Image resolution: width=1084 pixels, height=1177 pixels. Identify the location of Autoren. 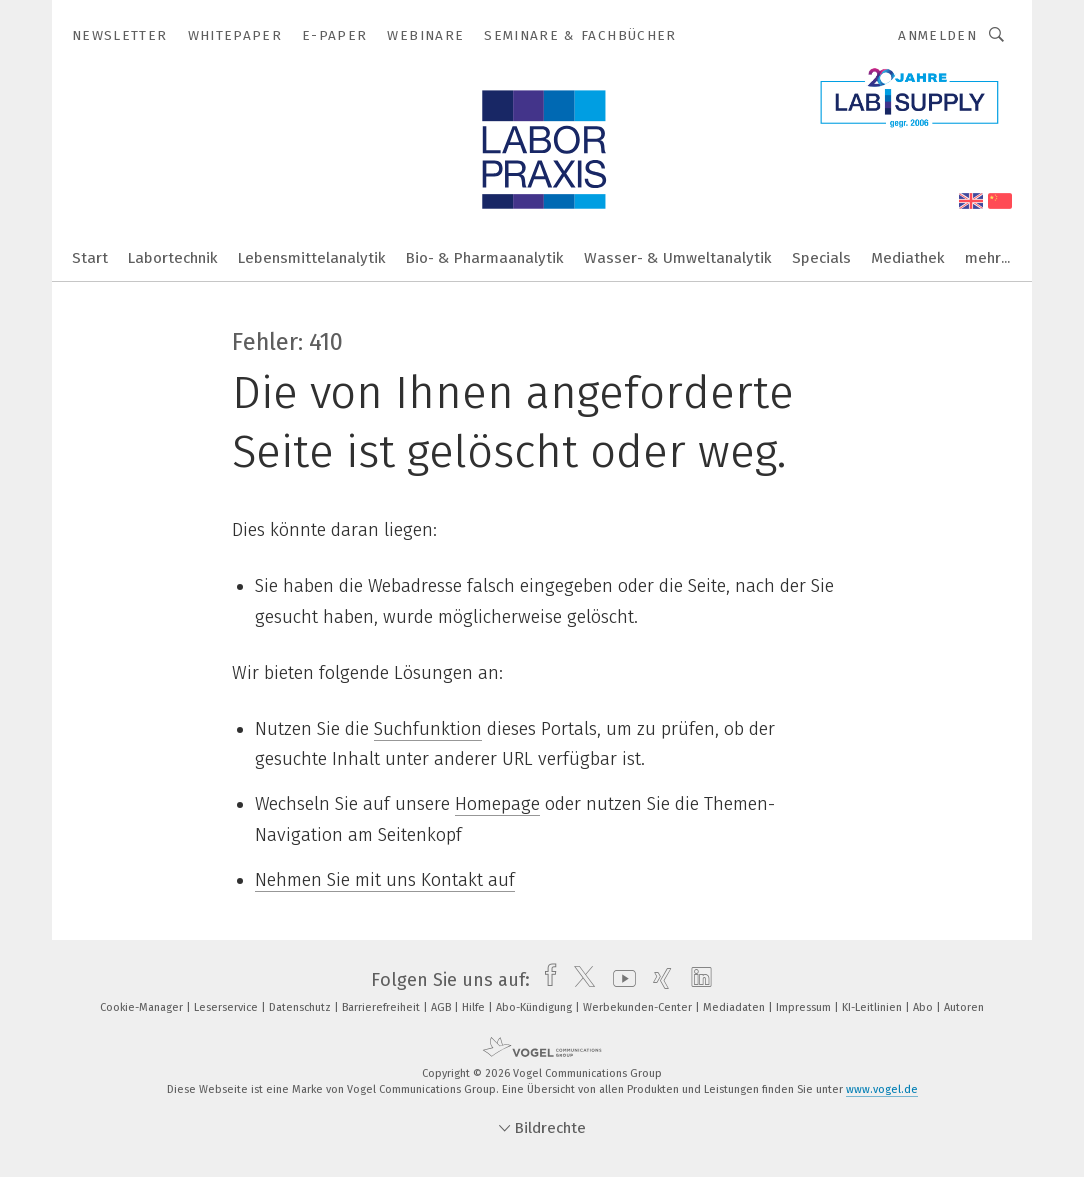
(964, 1007).